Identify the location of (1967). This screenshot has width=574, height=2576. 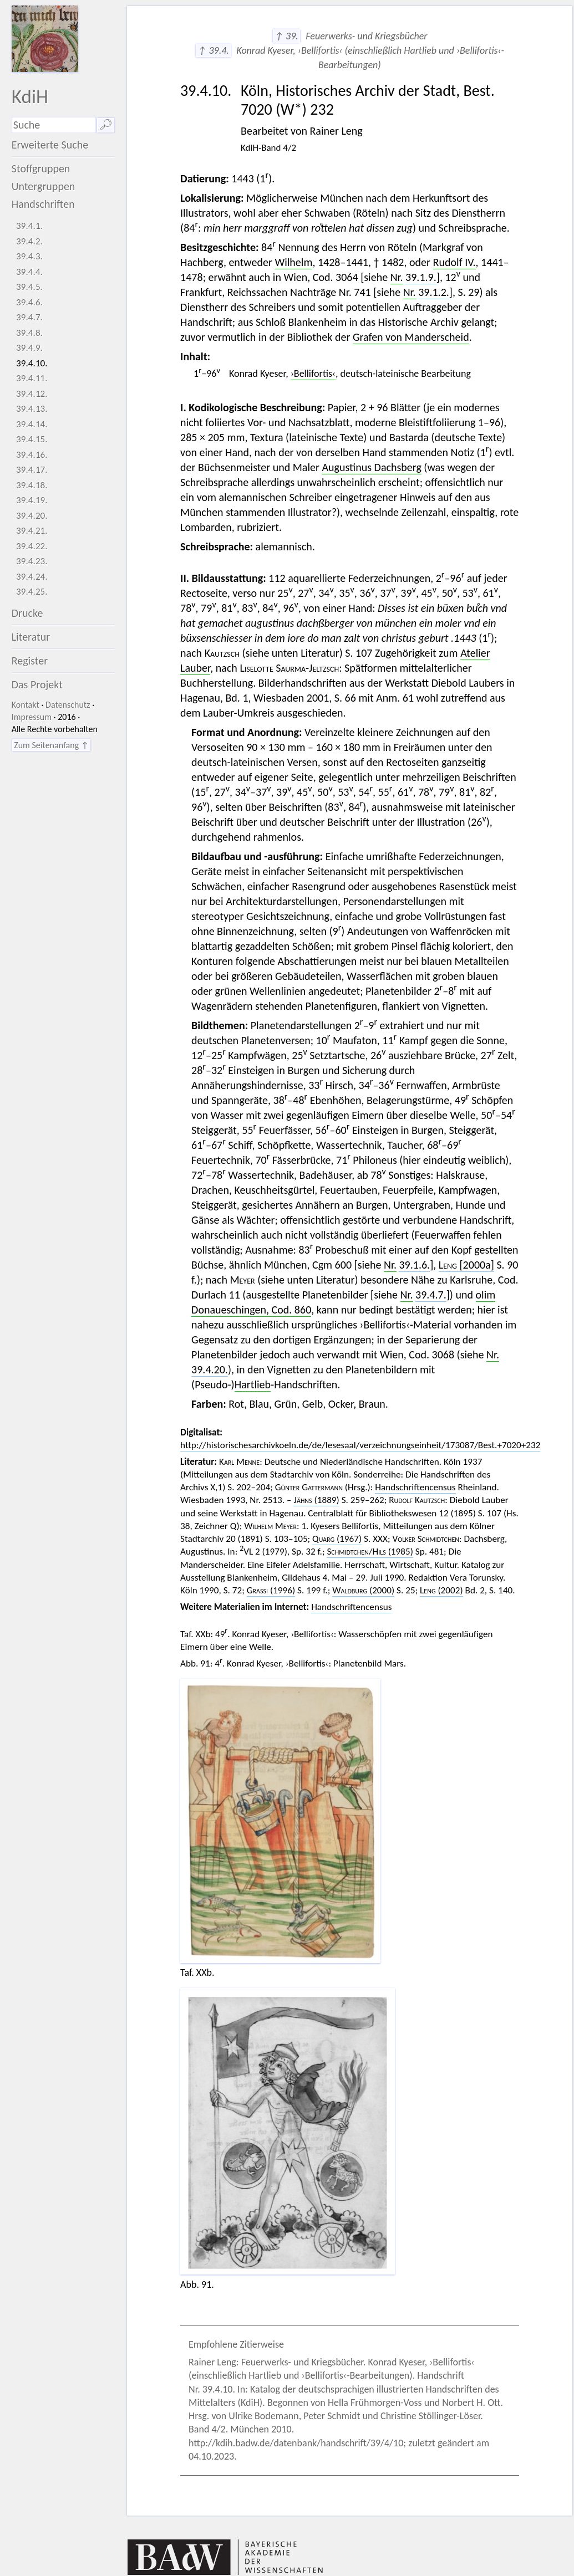
(337, 1539).